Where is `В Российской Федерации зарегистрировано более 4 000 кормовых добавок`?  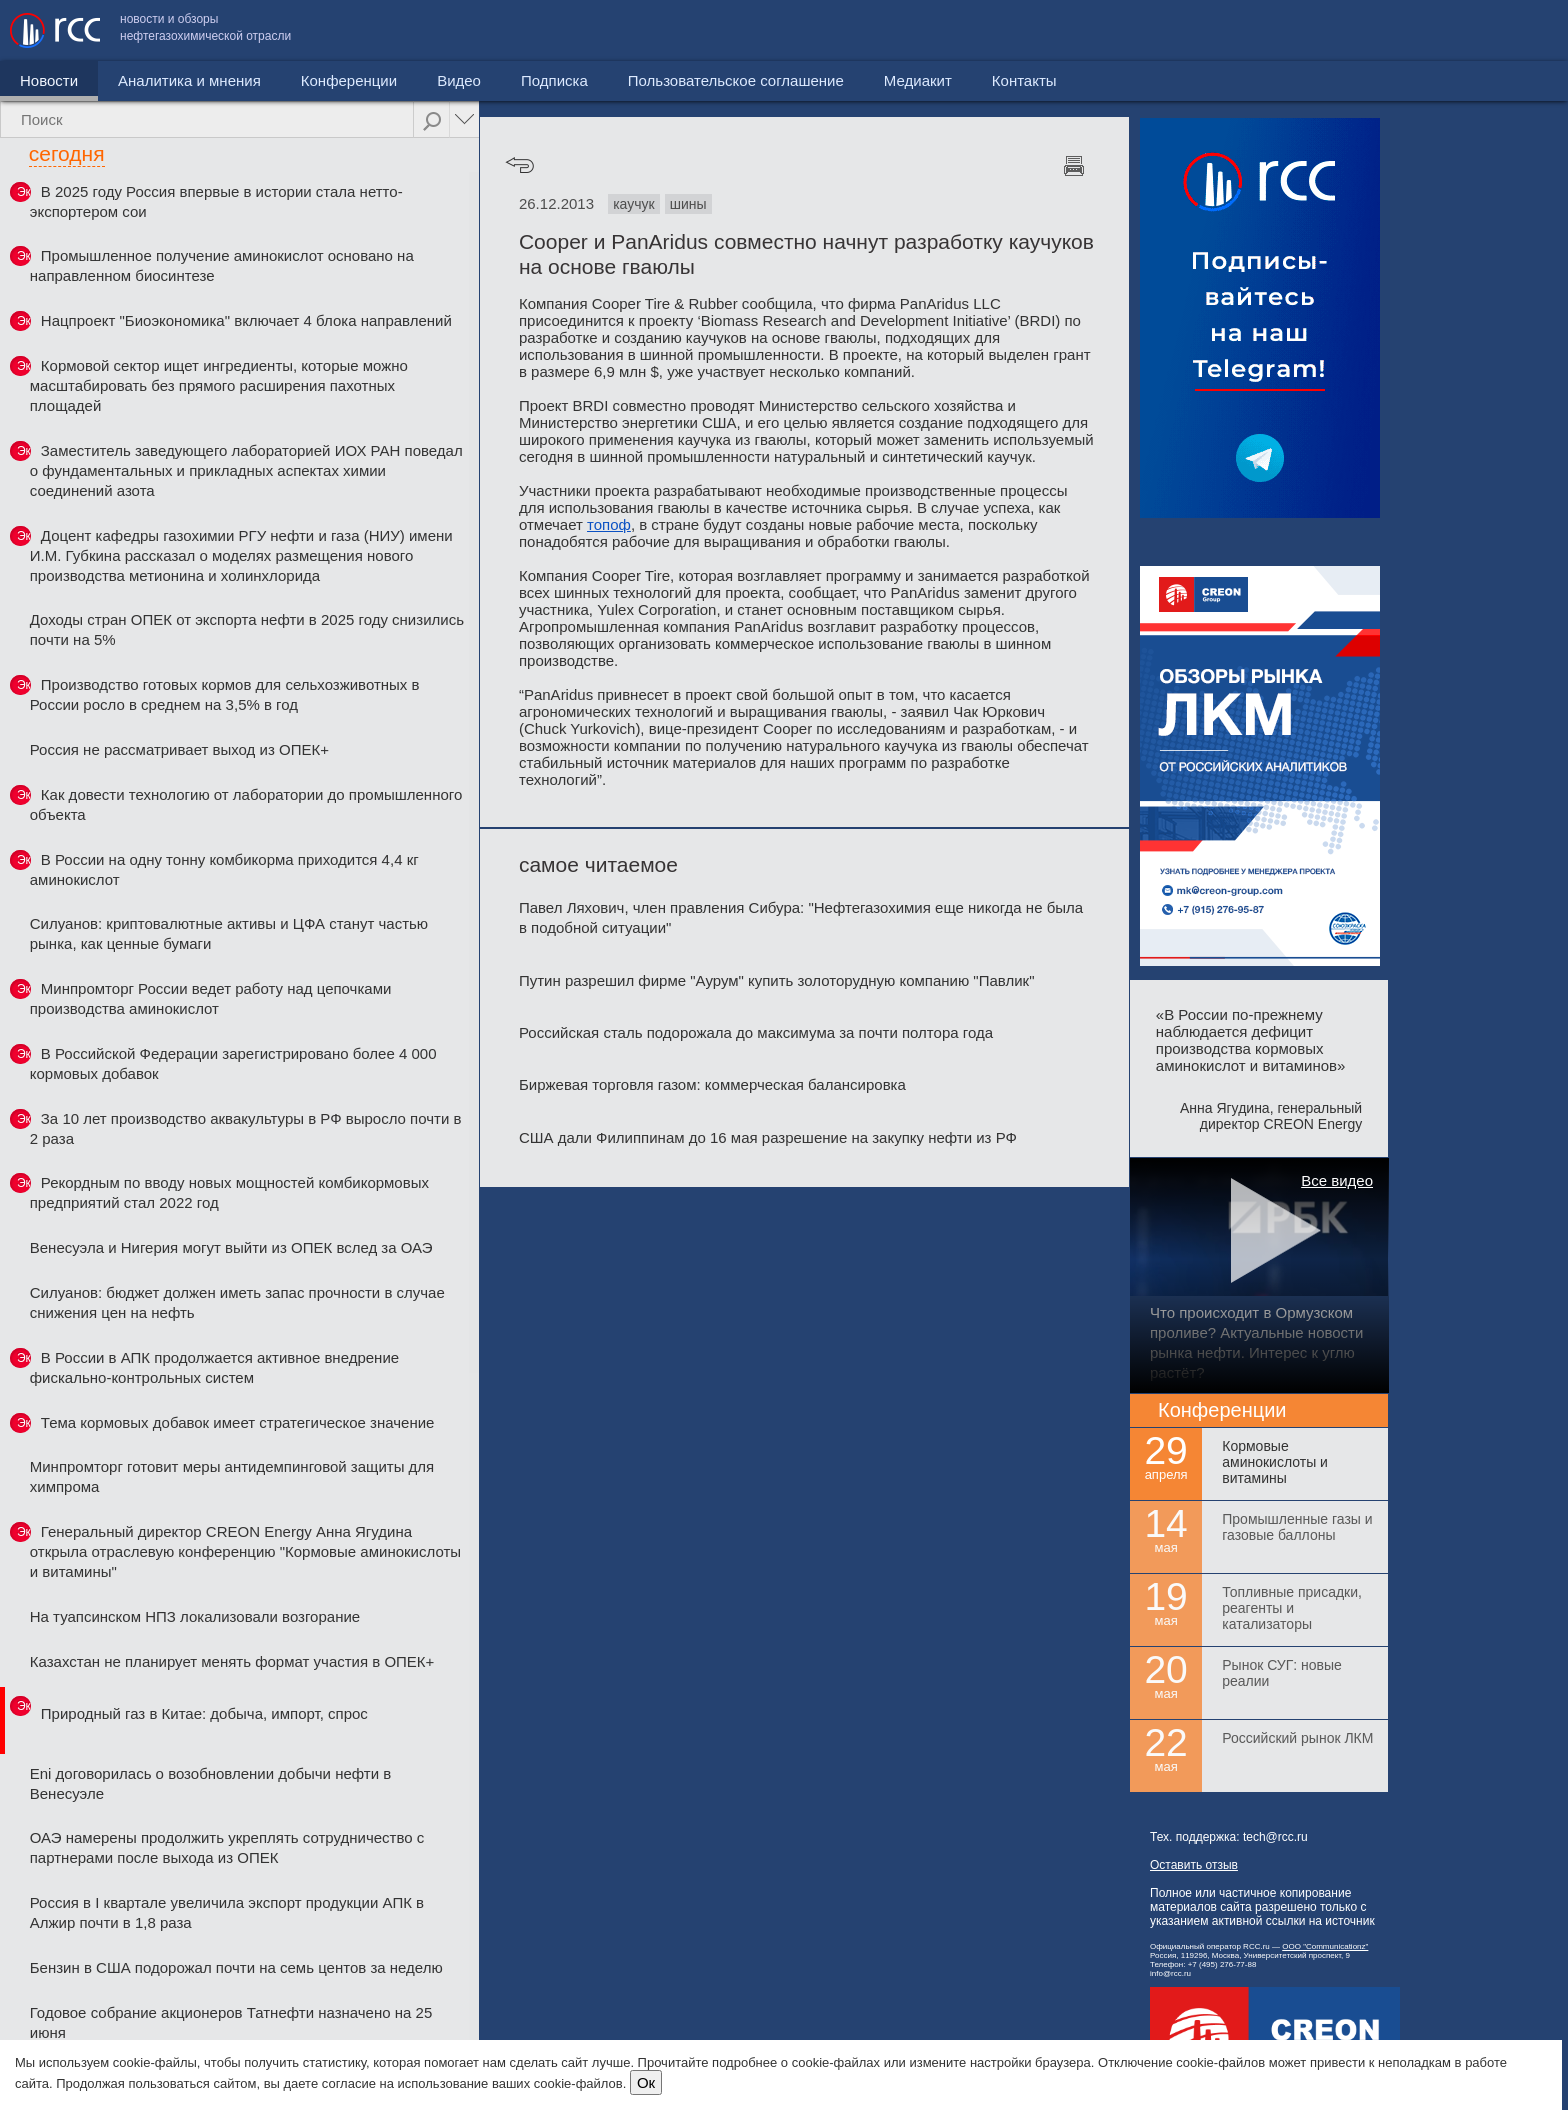
В Российской Федерации зарегистрировано более 4 000 кормовых добавок is located at coordinates (233, 1063).